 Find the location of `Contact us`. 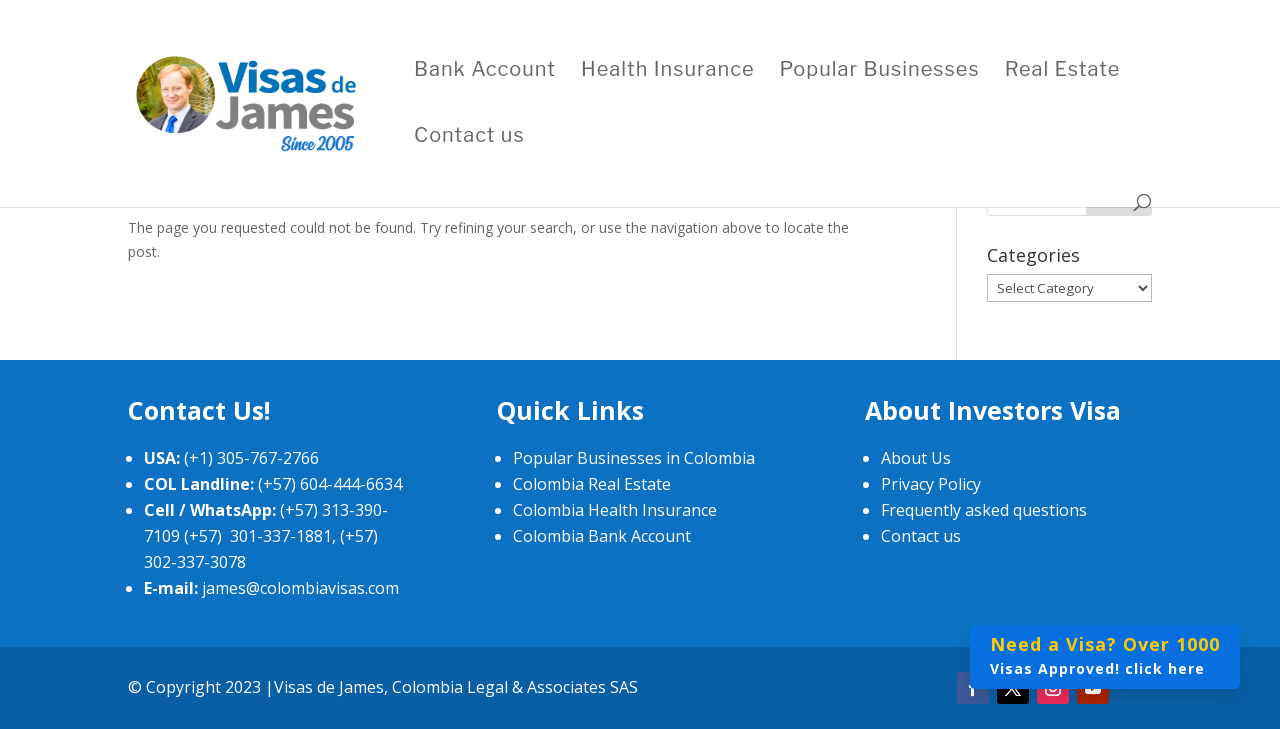

Contact us is located at coordinates (469, 137).